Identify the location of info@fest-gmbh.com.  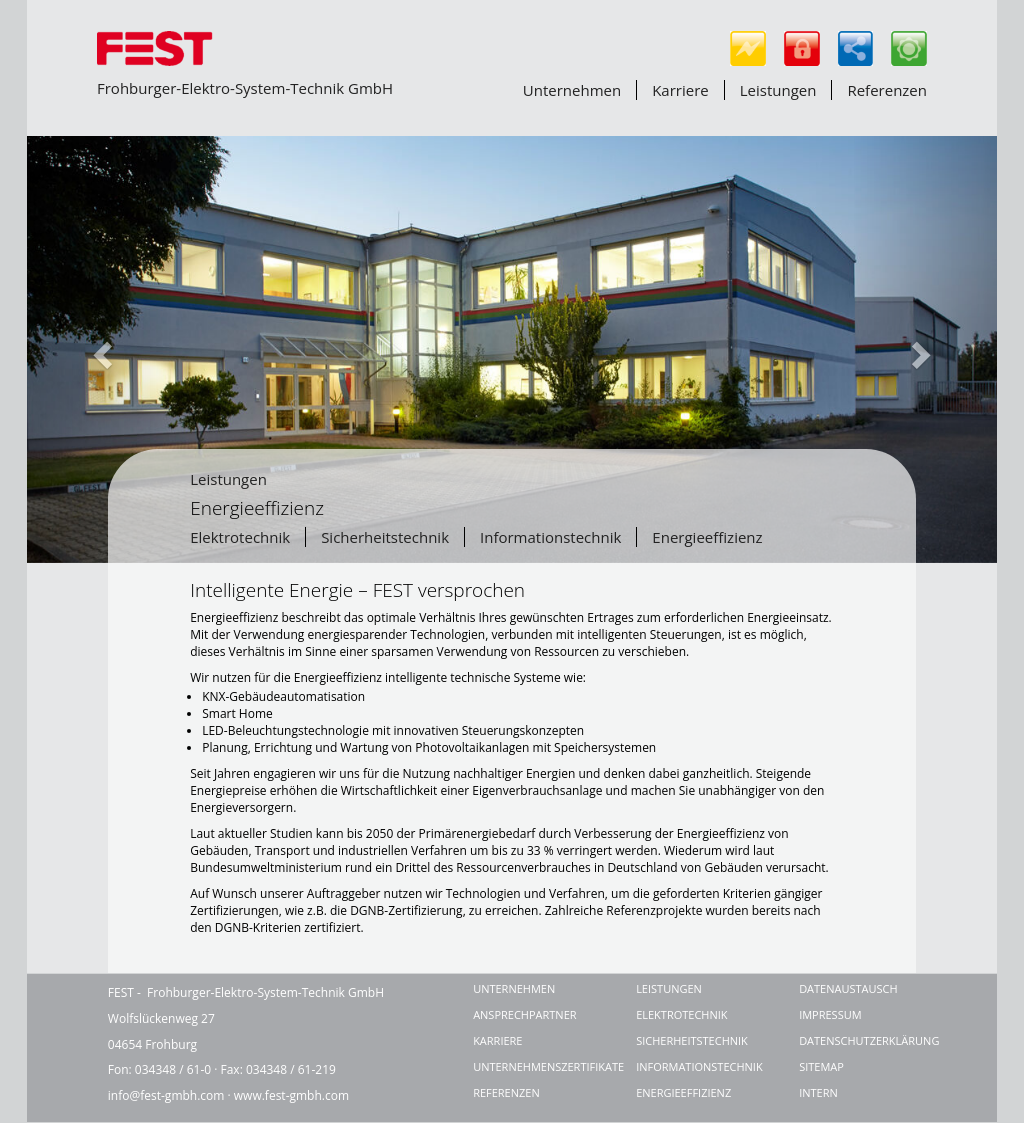
(166, 1095).